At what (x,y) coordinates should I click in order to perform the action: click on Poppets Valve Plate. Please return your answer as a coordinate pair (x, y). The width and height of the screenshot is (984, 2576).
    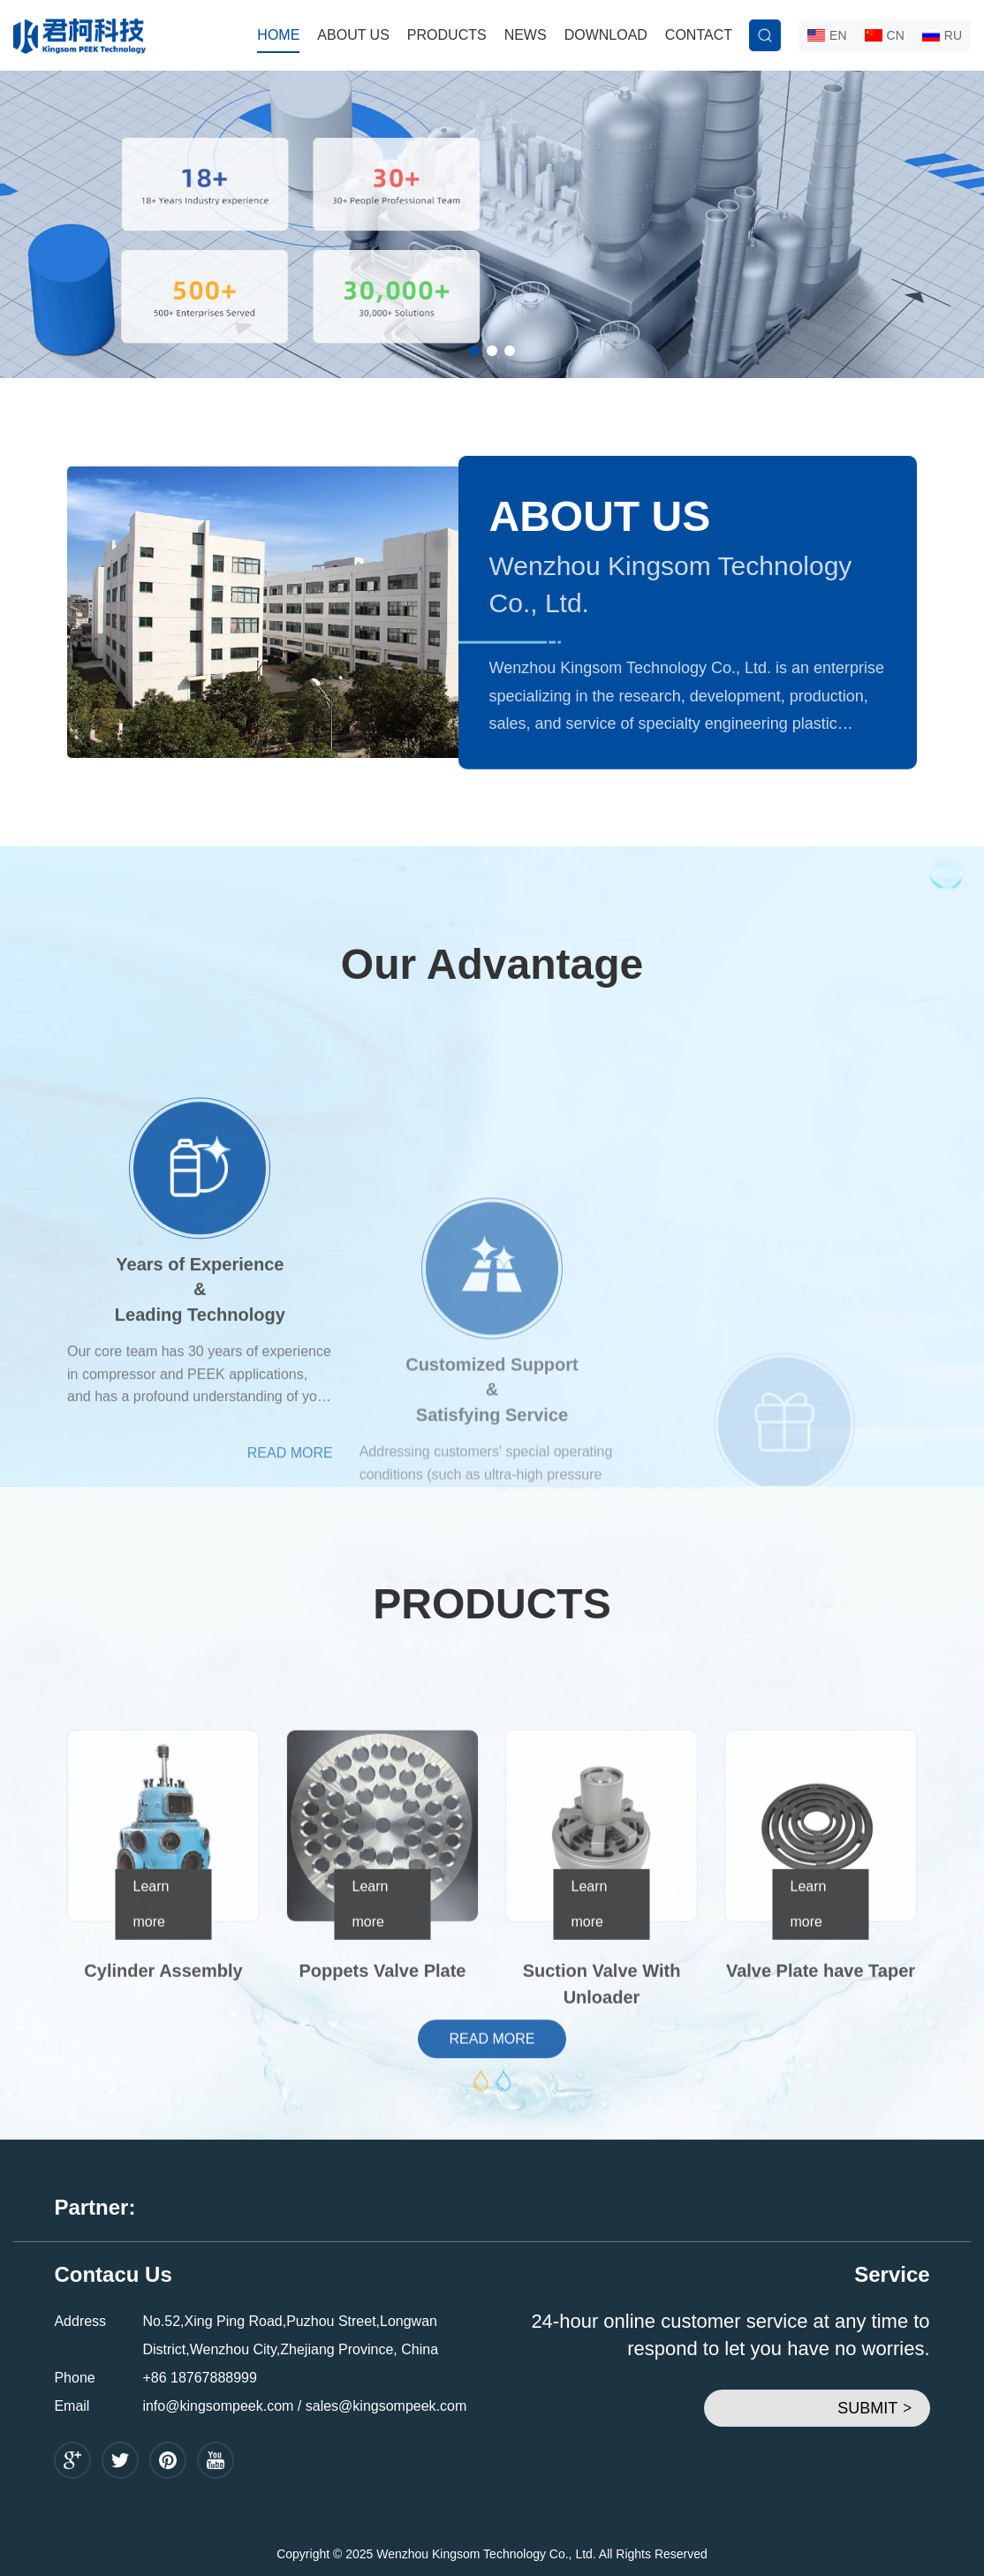
    Looking at the image, I should click on (382, 2085).